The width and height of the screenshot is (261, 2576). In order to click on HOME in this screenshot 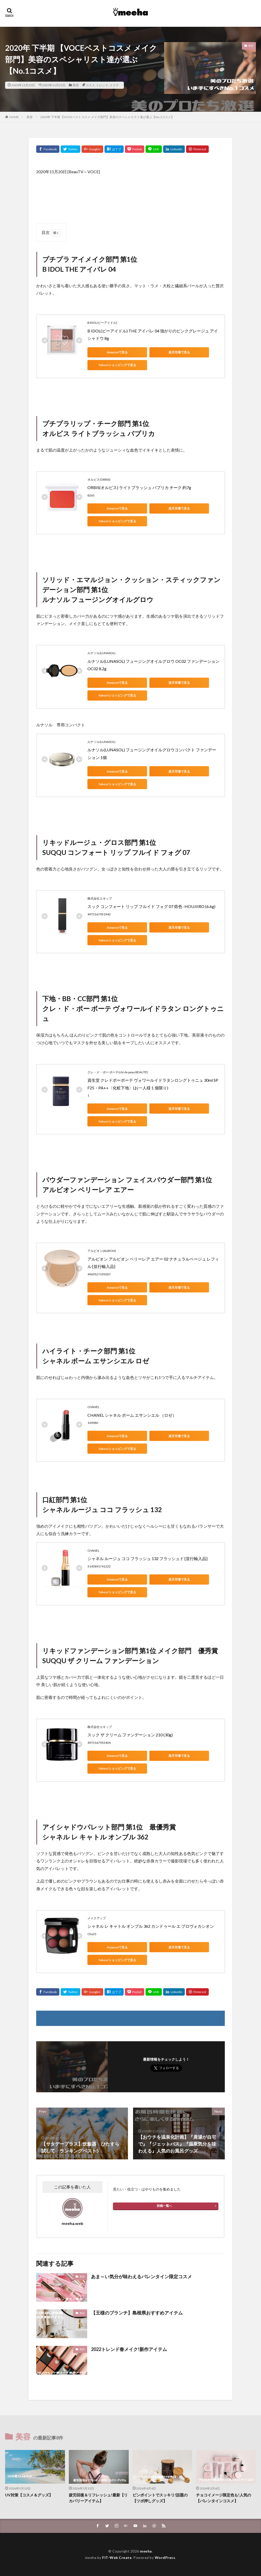, I will do `click(14, 117)`.